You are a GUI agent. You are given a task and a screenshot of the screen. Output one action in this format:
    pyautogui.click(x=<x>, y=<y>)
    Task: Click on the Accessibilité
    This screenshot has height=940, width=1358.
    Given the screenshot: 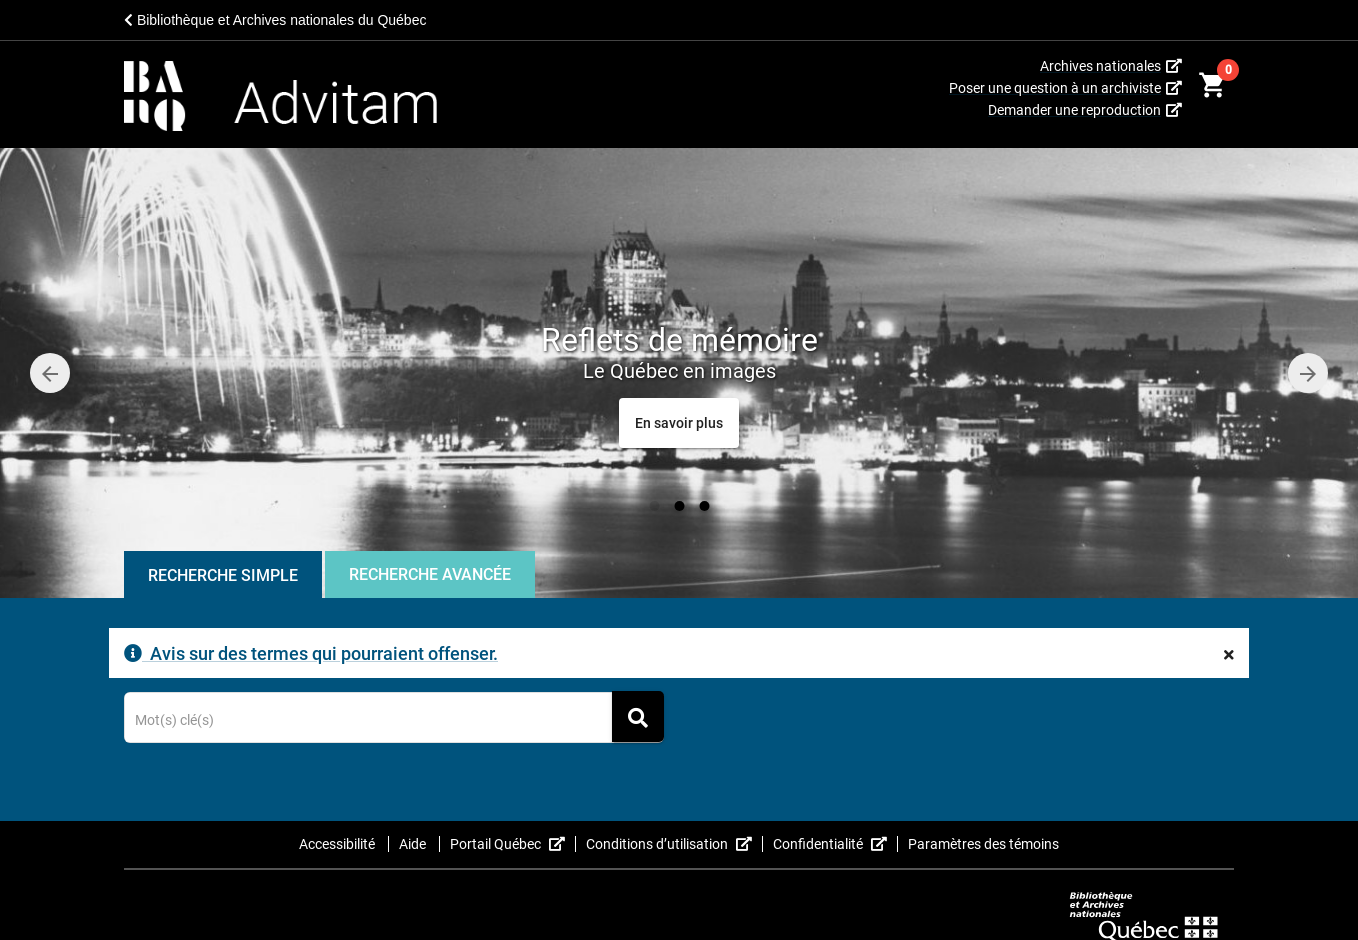 What is the action you would take?
    pyautogui.click(x=338, y=844)
    